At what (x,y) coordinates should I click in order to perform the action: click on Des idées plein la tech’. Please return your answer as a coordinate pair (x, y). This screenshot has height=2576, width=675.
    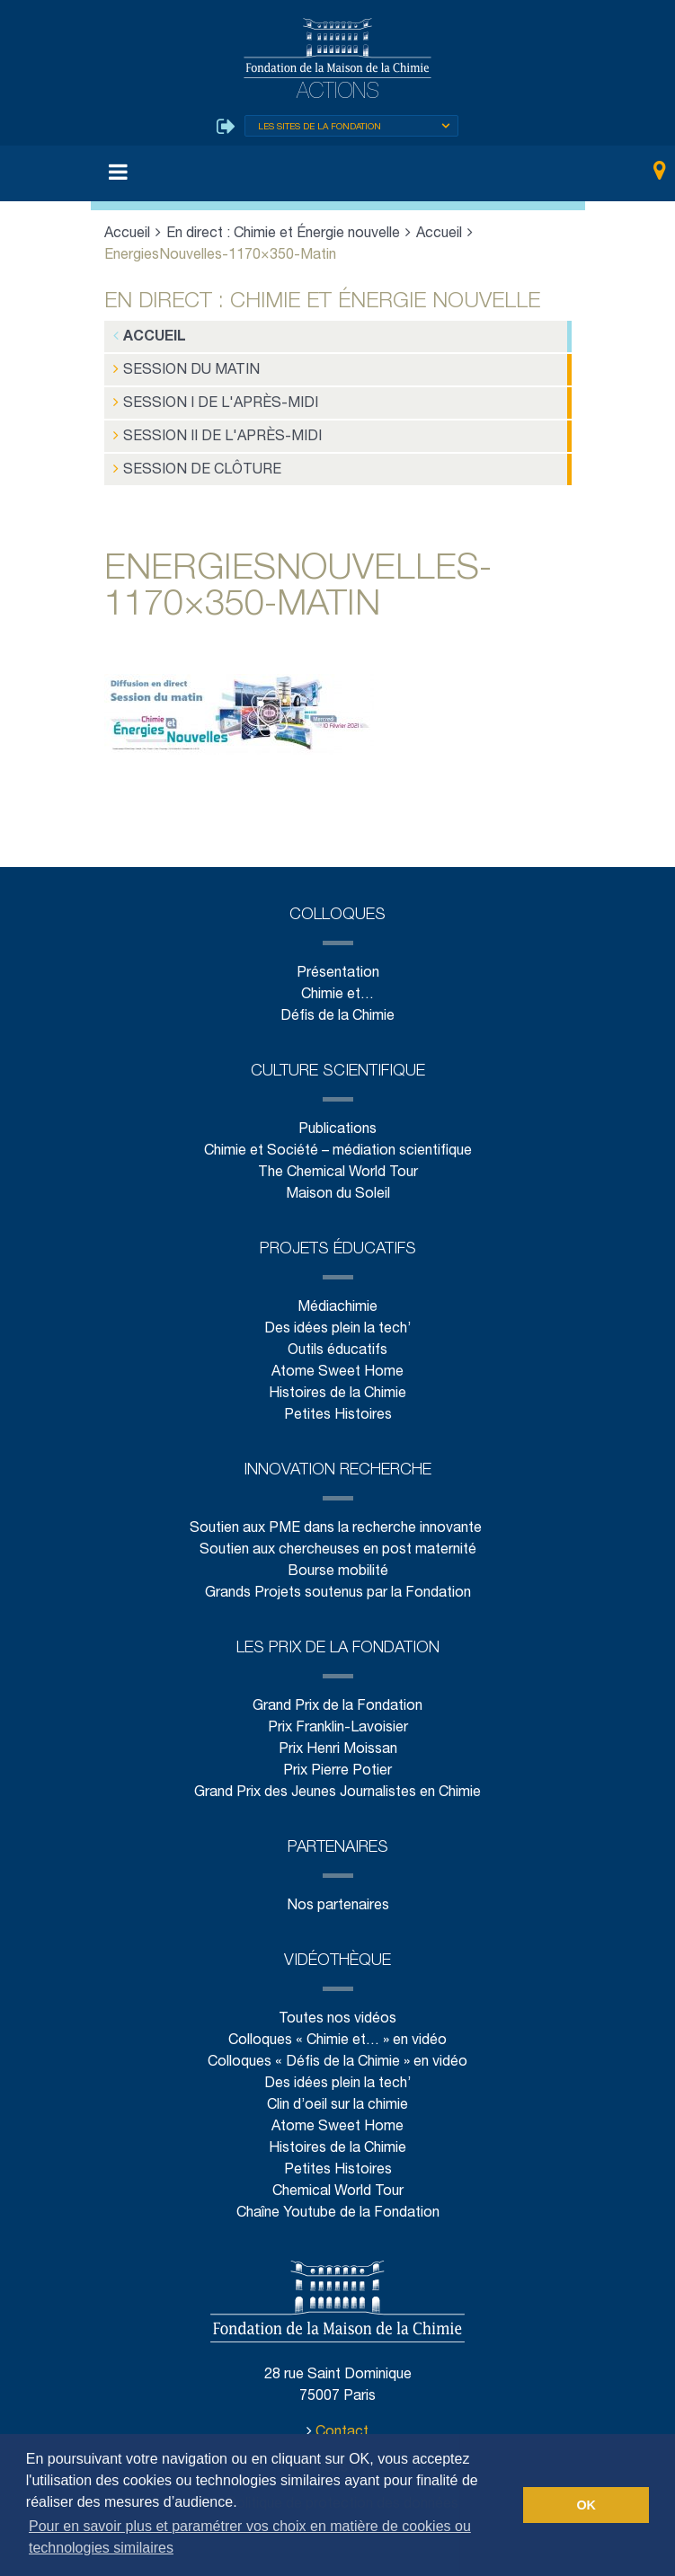
    Looking at the image, I should click on (337, 1319).